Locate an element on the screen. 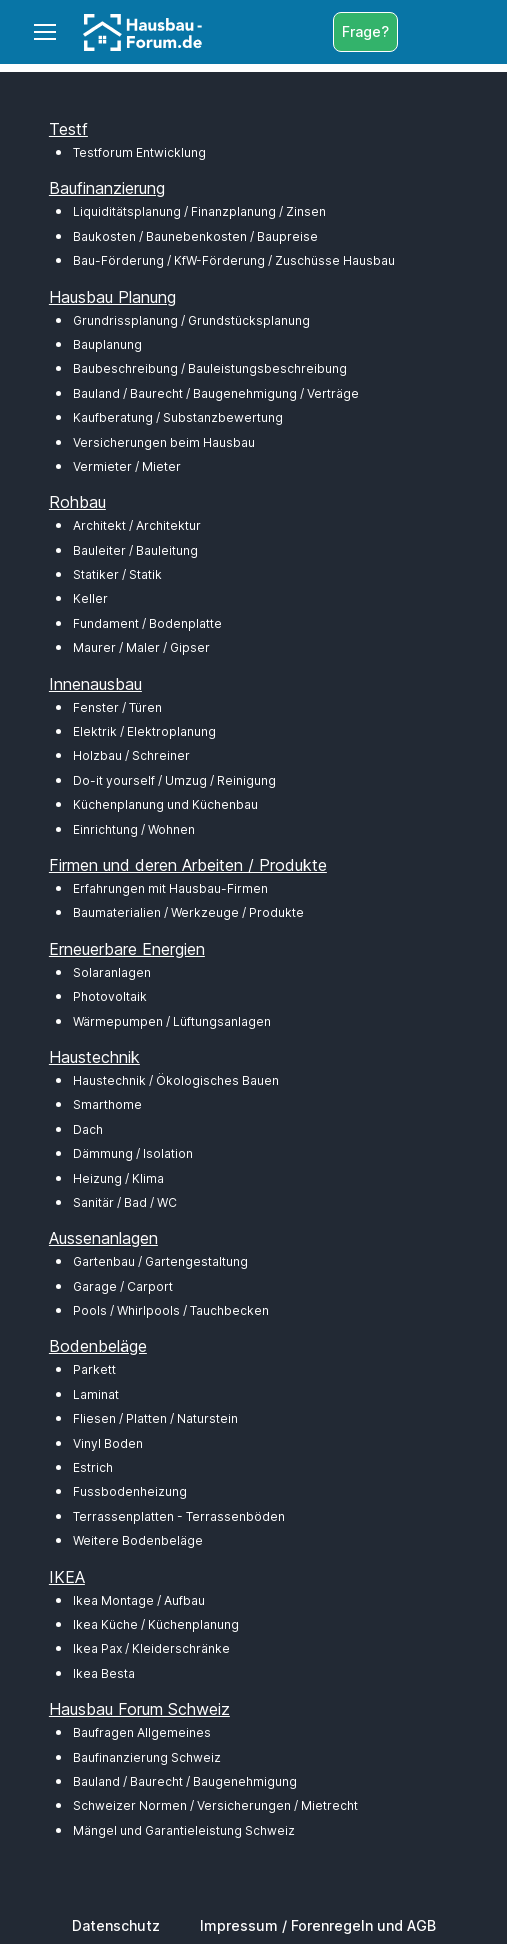 The width and height of the screenshot is (507, 1944). Erfahrungen mit Hausbau-Firmen is located at coordinates (170, 888).